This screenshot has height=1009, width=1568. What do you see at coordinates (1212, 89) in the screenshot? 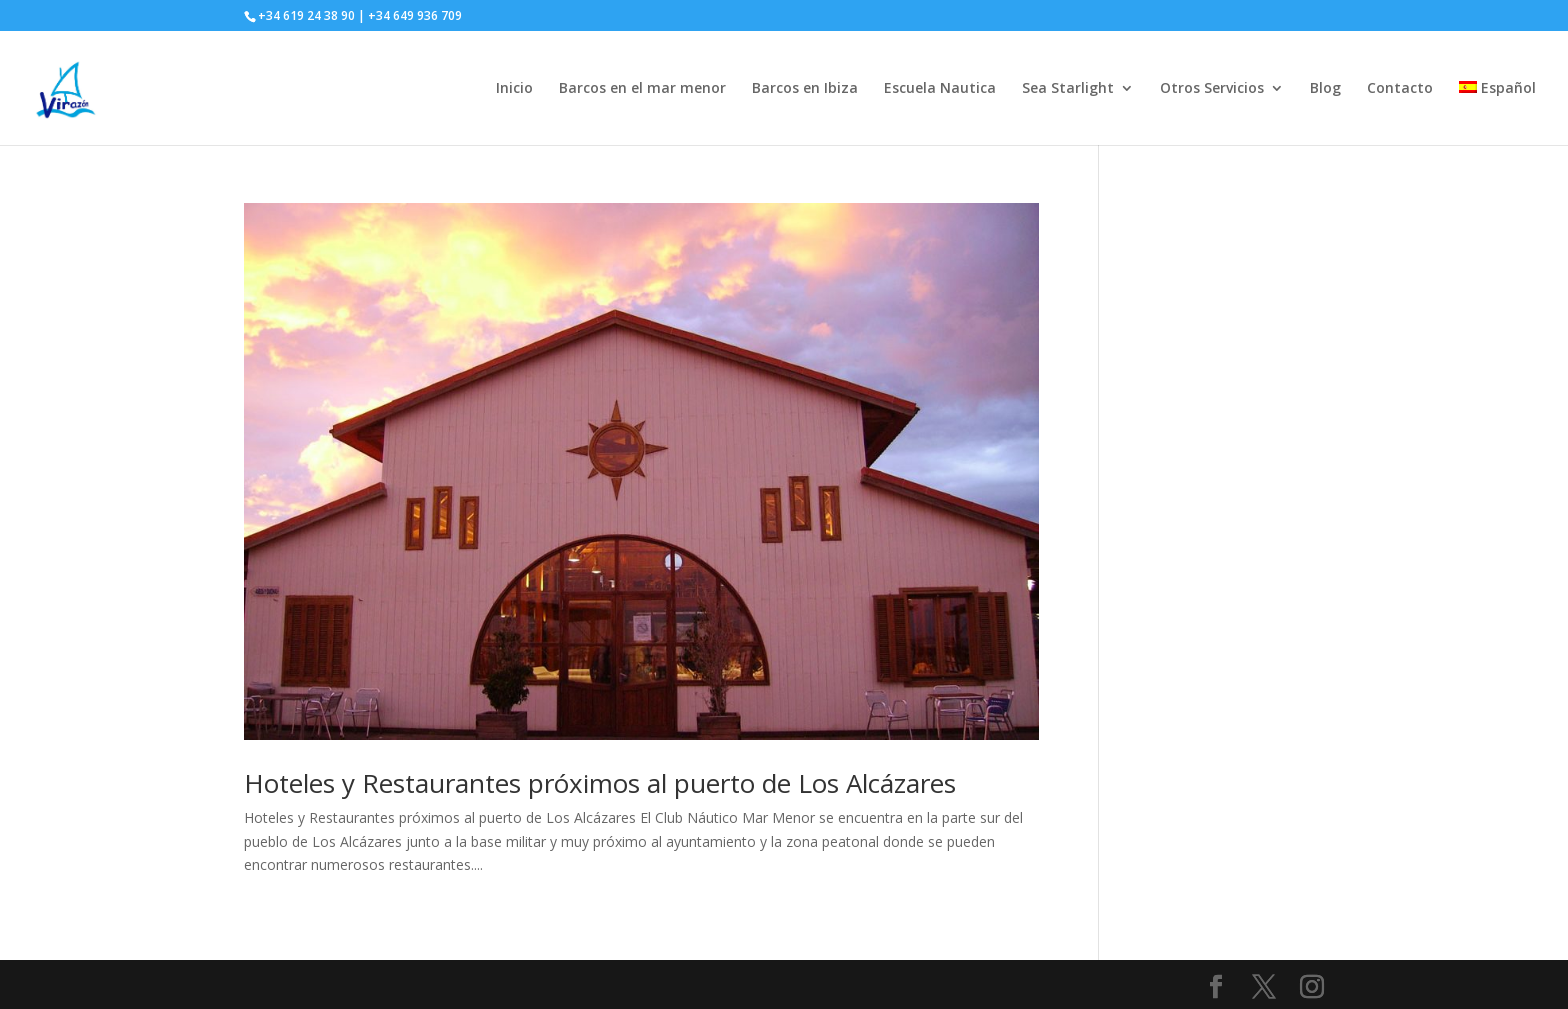
I see `Otros Servicios` at bounding box center [1212, 89].